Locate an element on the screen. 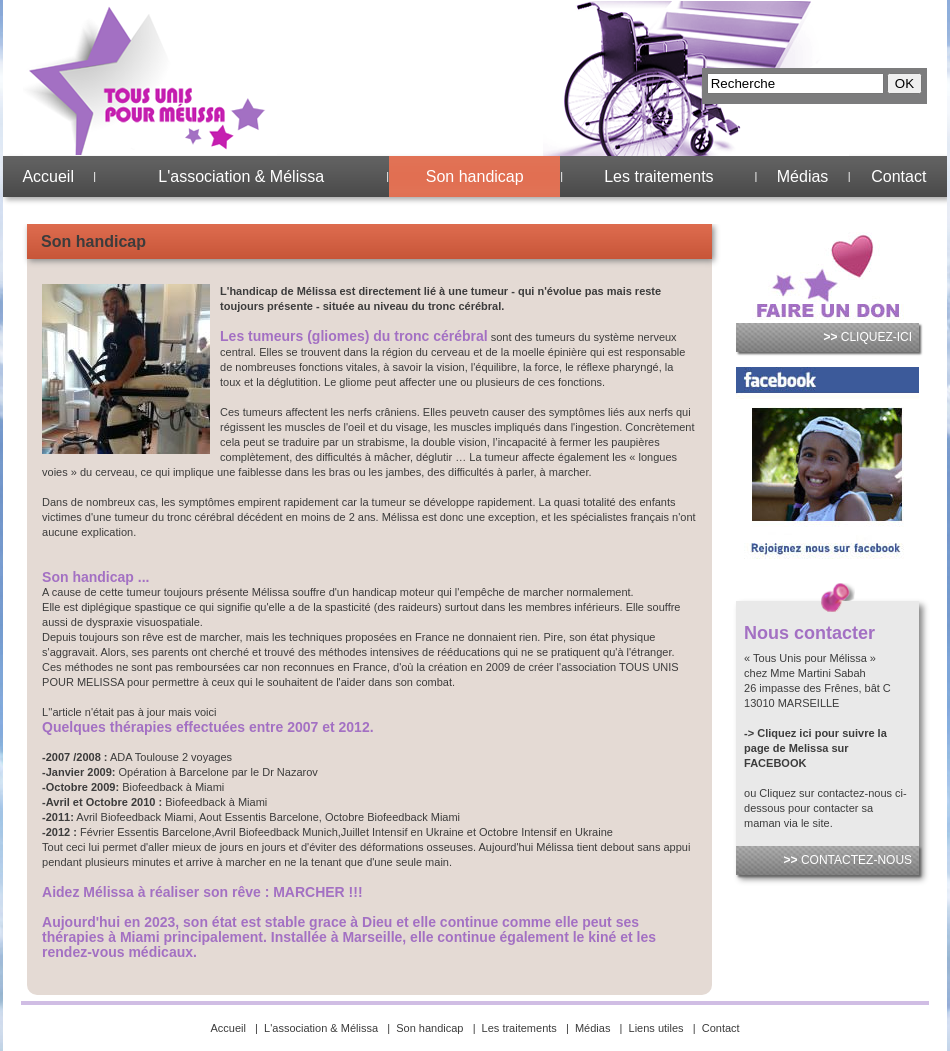 Image resolution: width=950 pixels, height=1051 pixels. Liens utiles is located at coordinates (656, 1028).